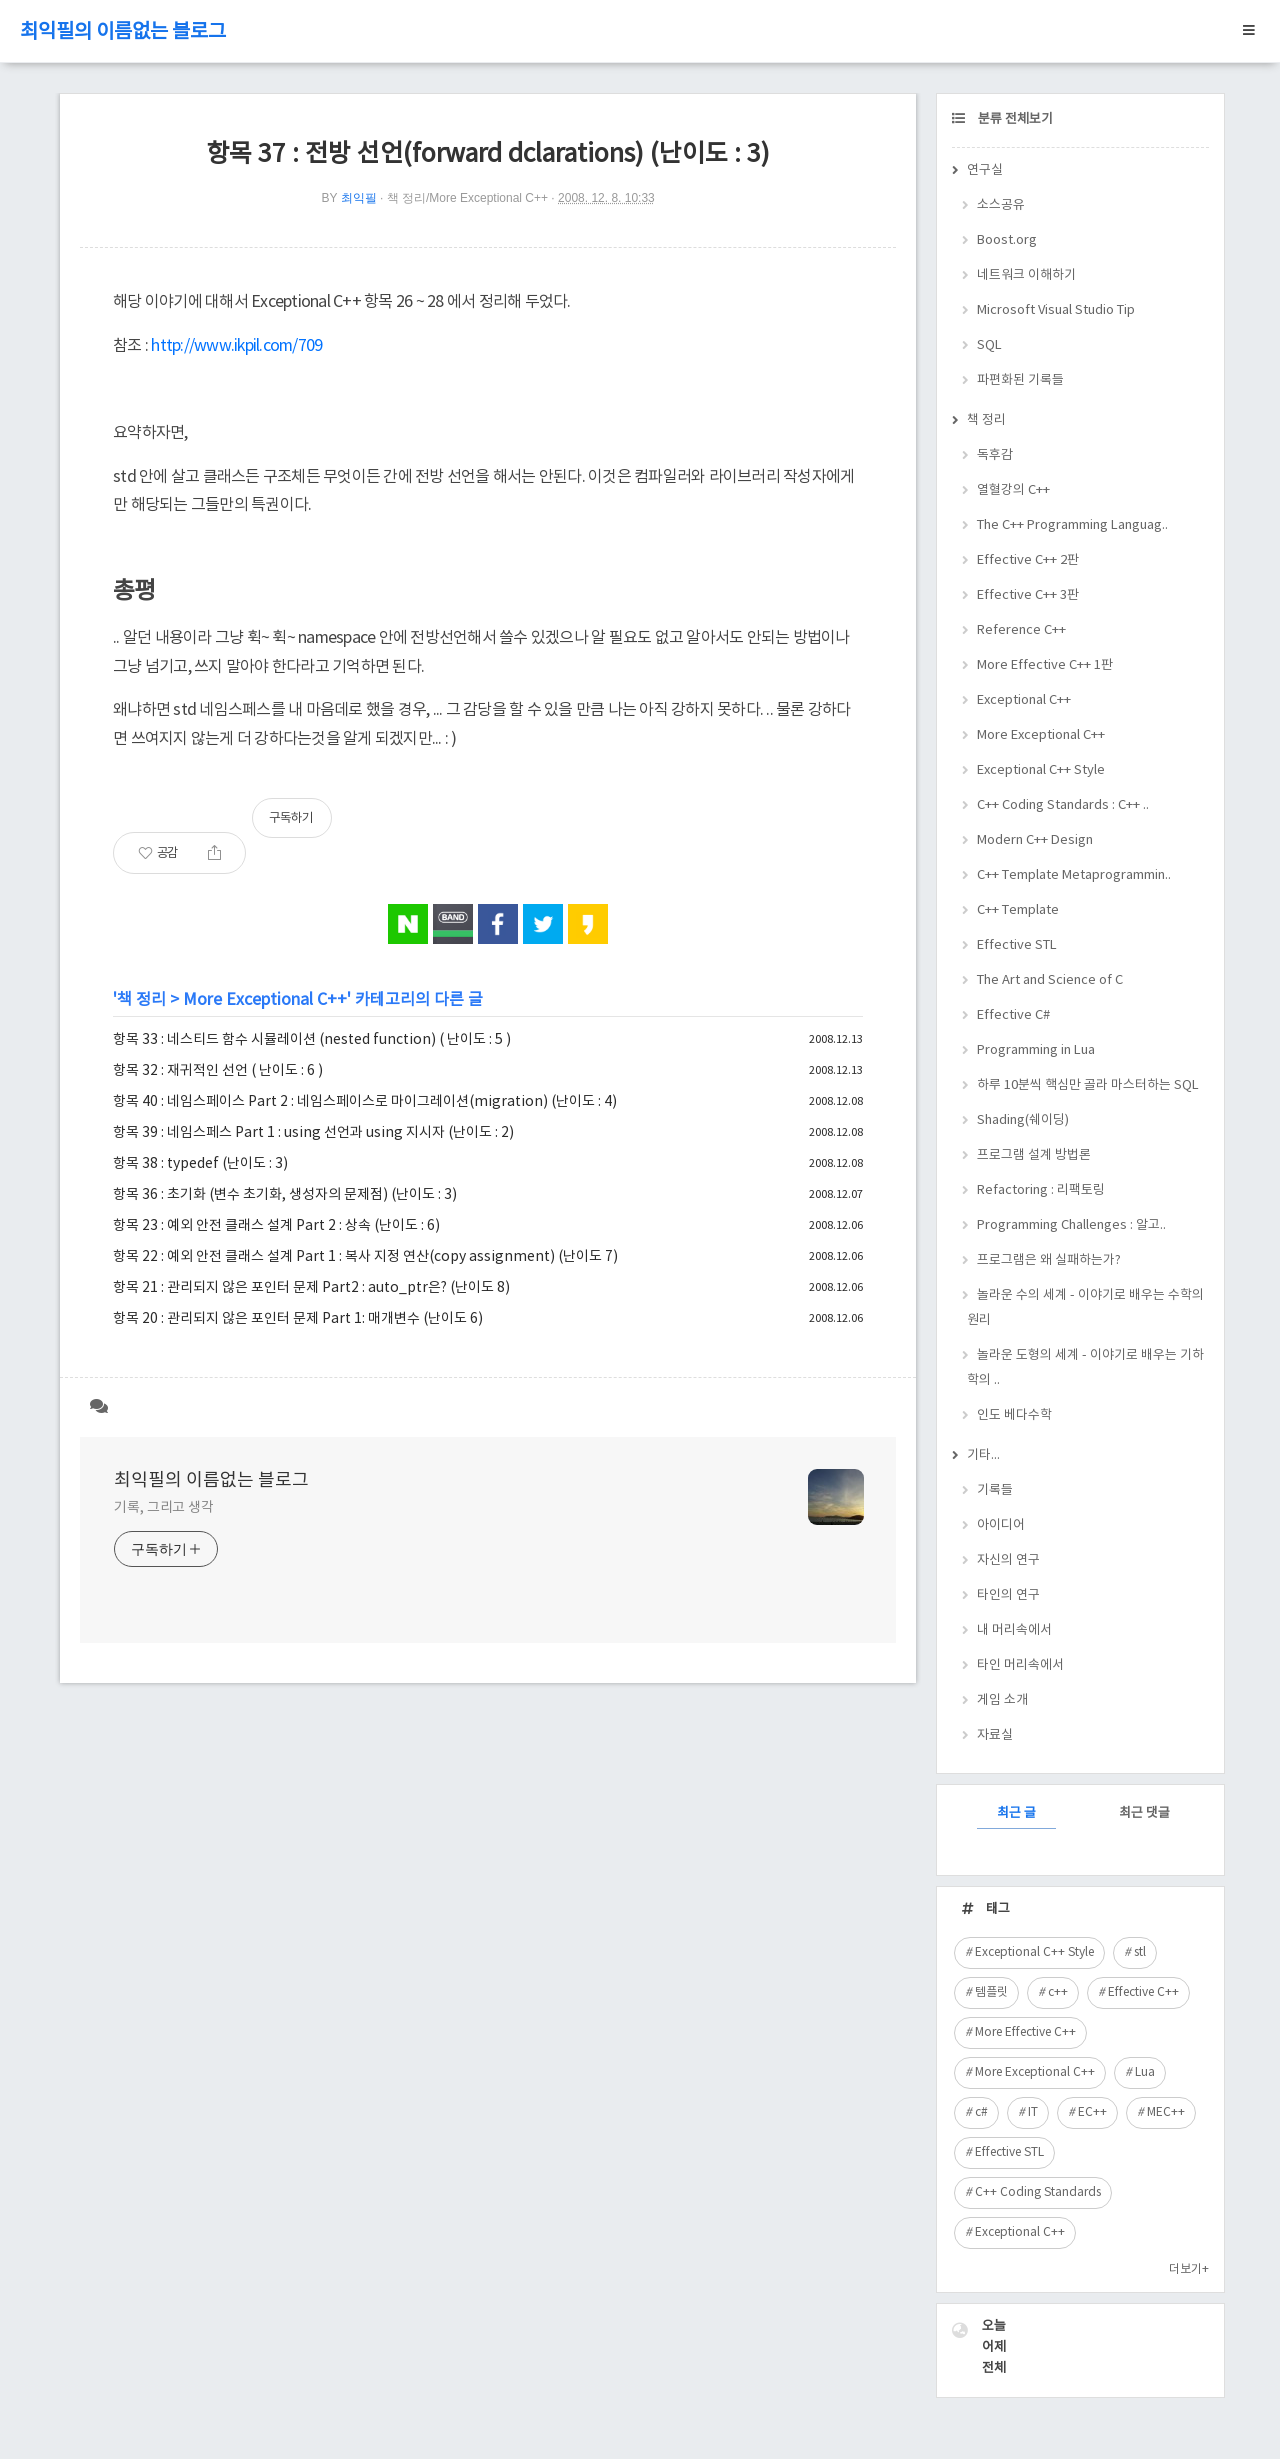  I want to click on Boost.org, so click(1007, 240).